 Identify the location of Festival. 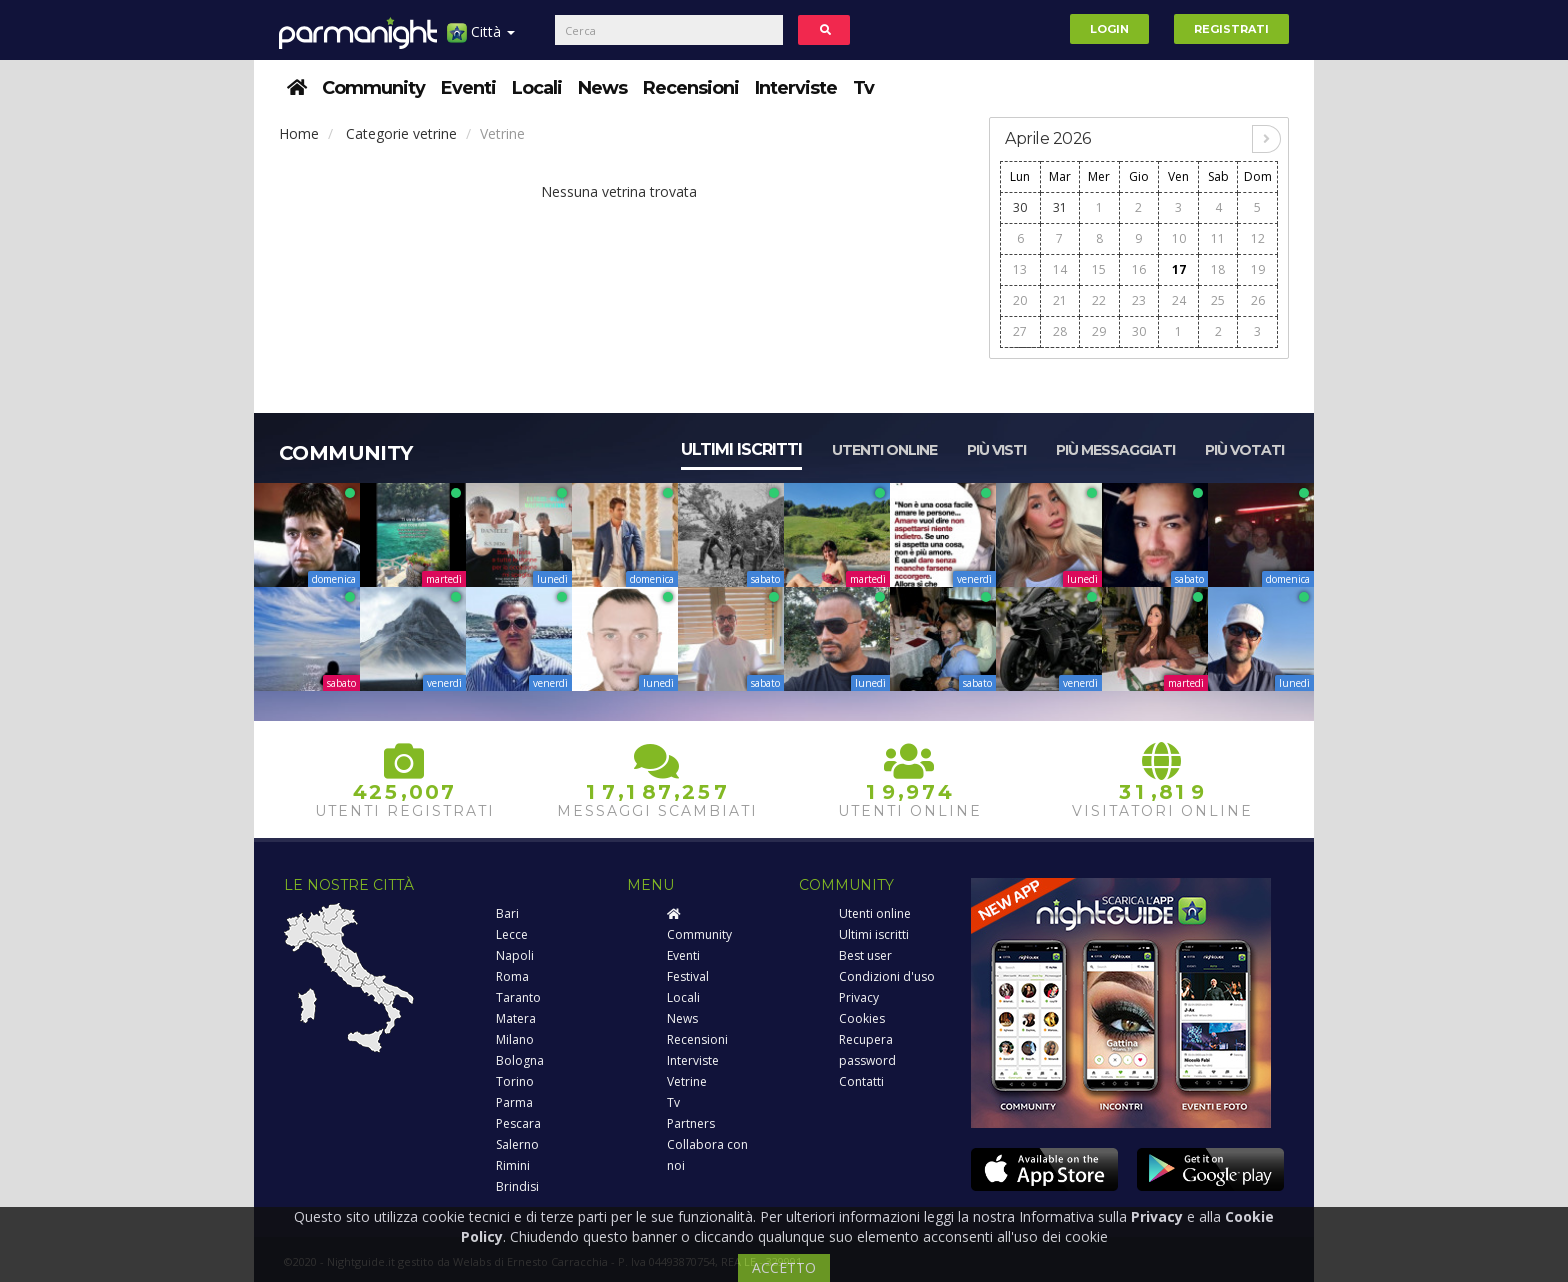
(688, 976).